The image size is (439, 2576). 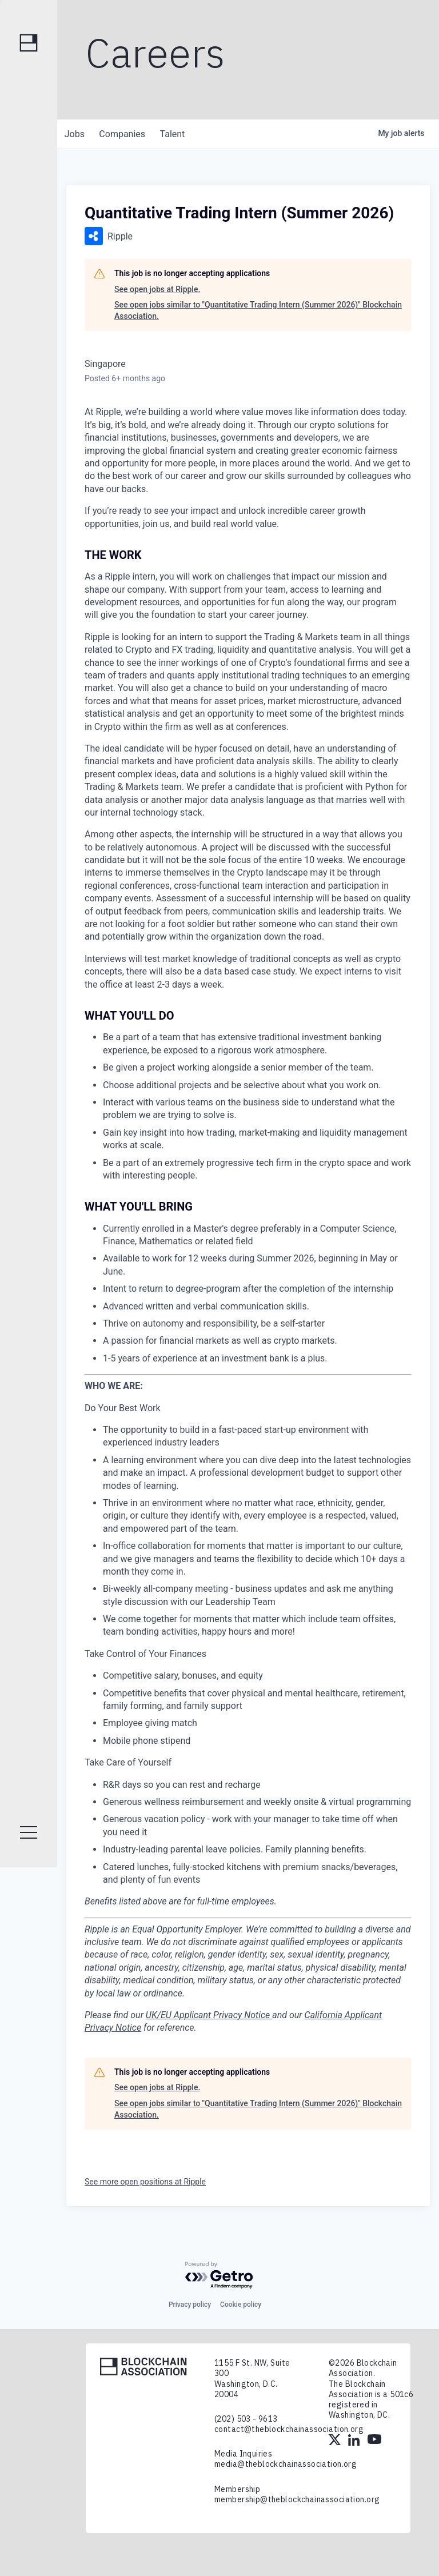 I want to click on See more open positions at Ripple, so click(x=145, y=2181).